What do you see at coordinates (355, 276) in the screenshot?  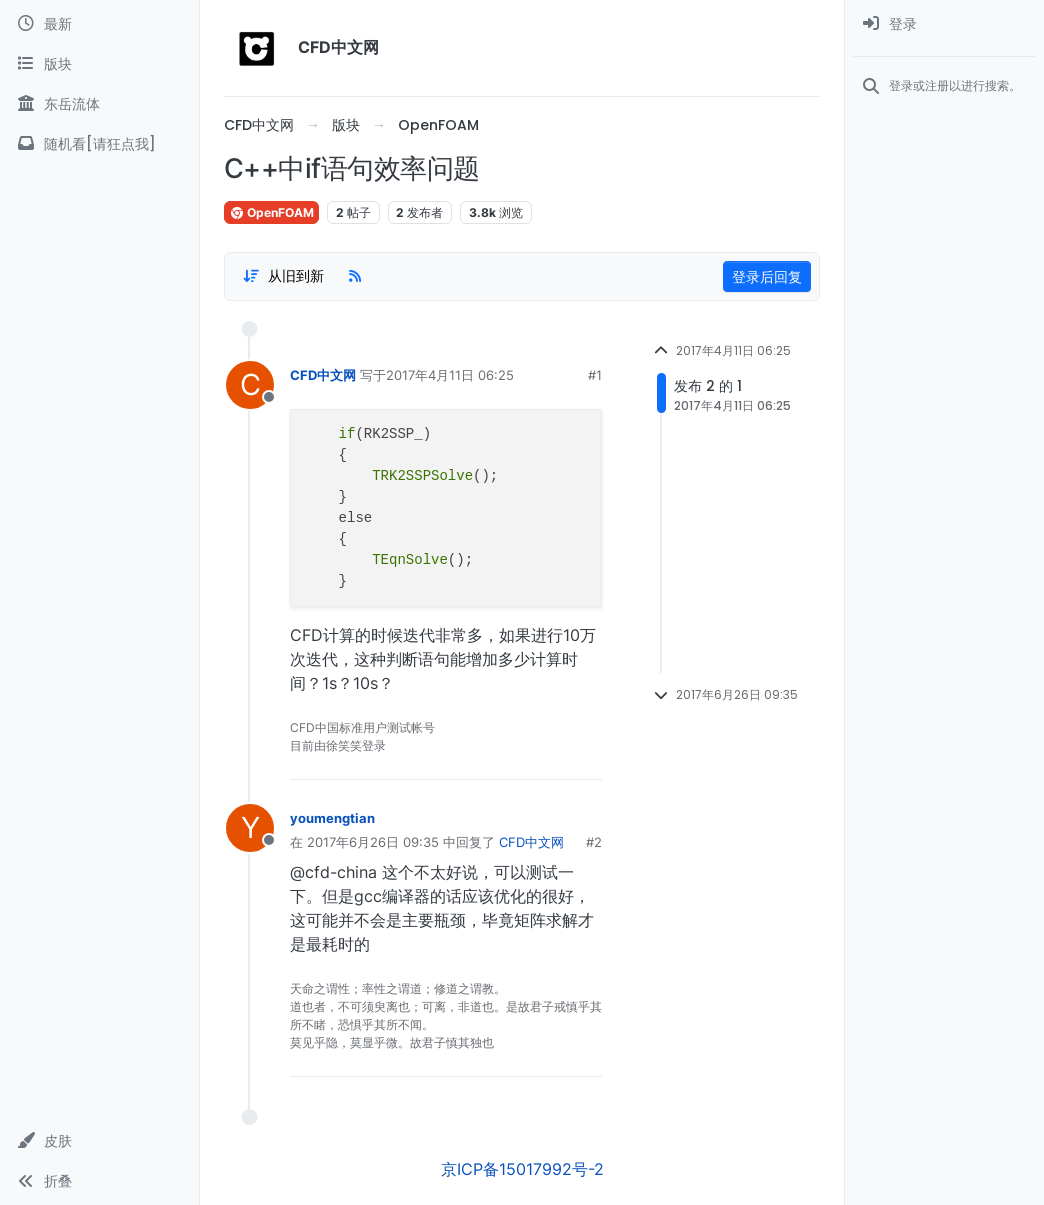 I see `[RSS Feed]` at bounding box center [355, 276].